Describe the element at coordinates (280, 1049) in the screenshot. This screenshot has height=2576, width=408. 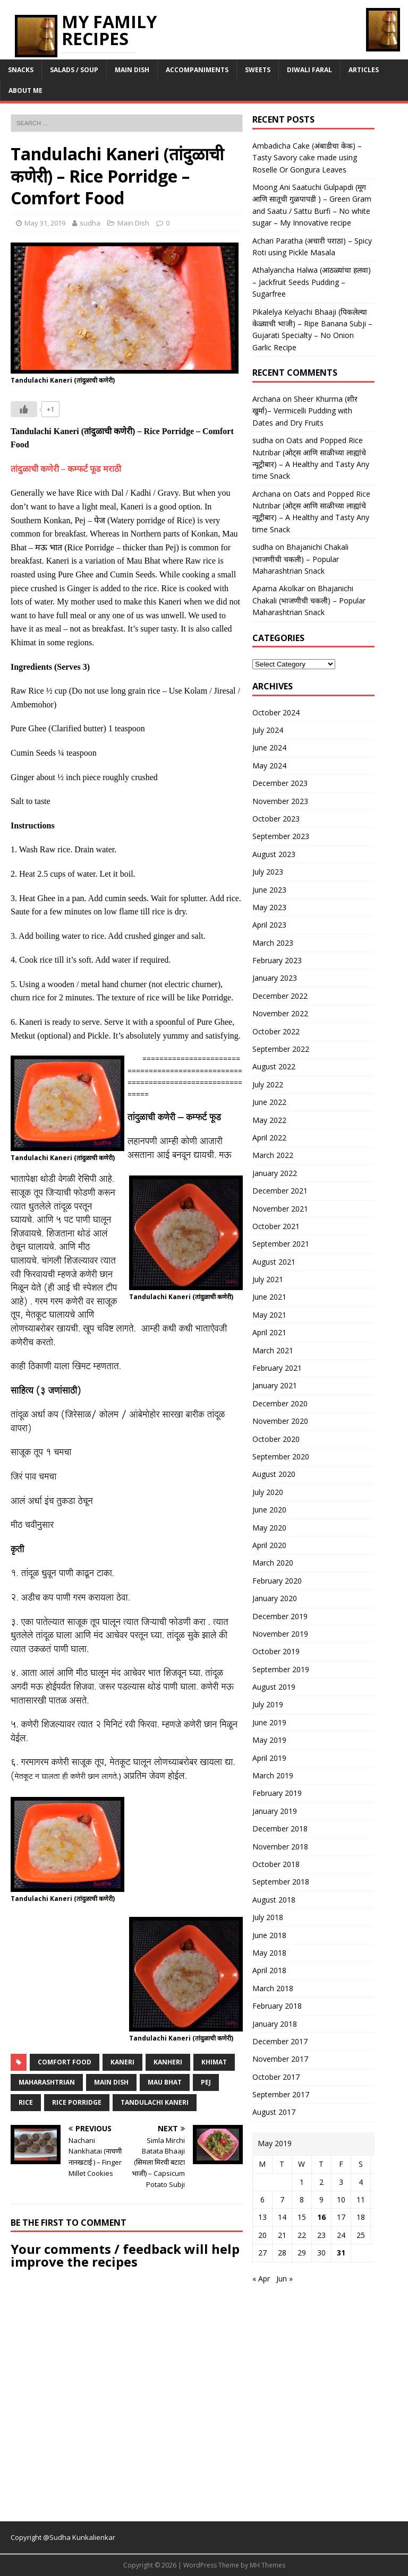
I see `September 2022` at that location.